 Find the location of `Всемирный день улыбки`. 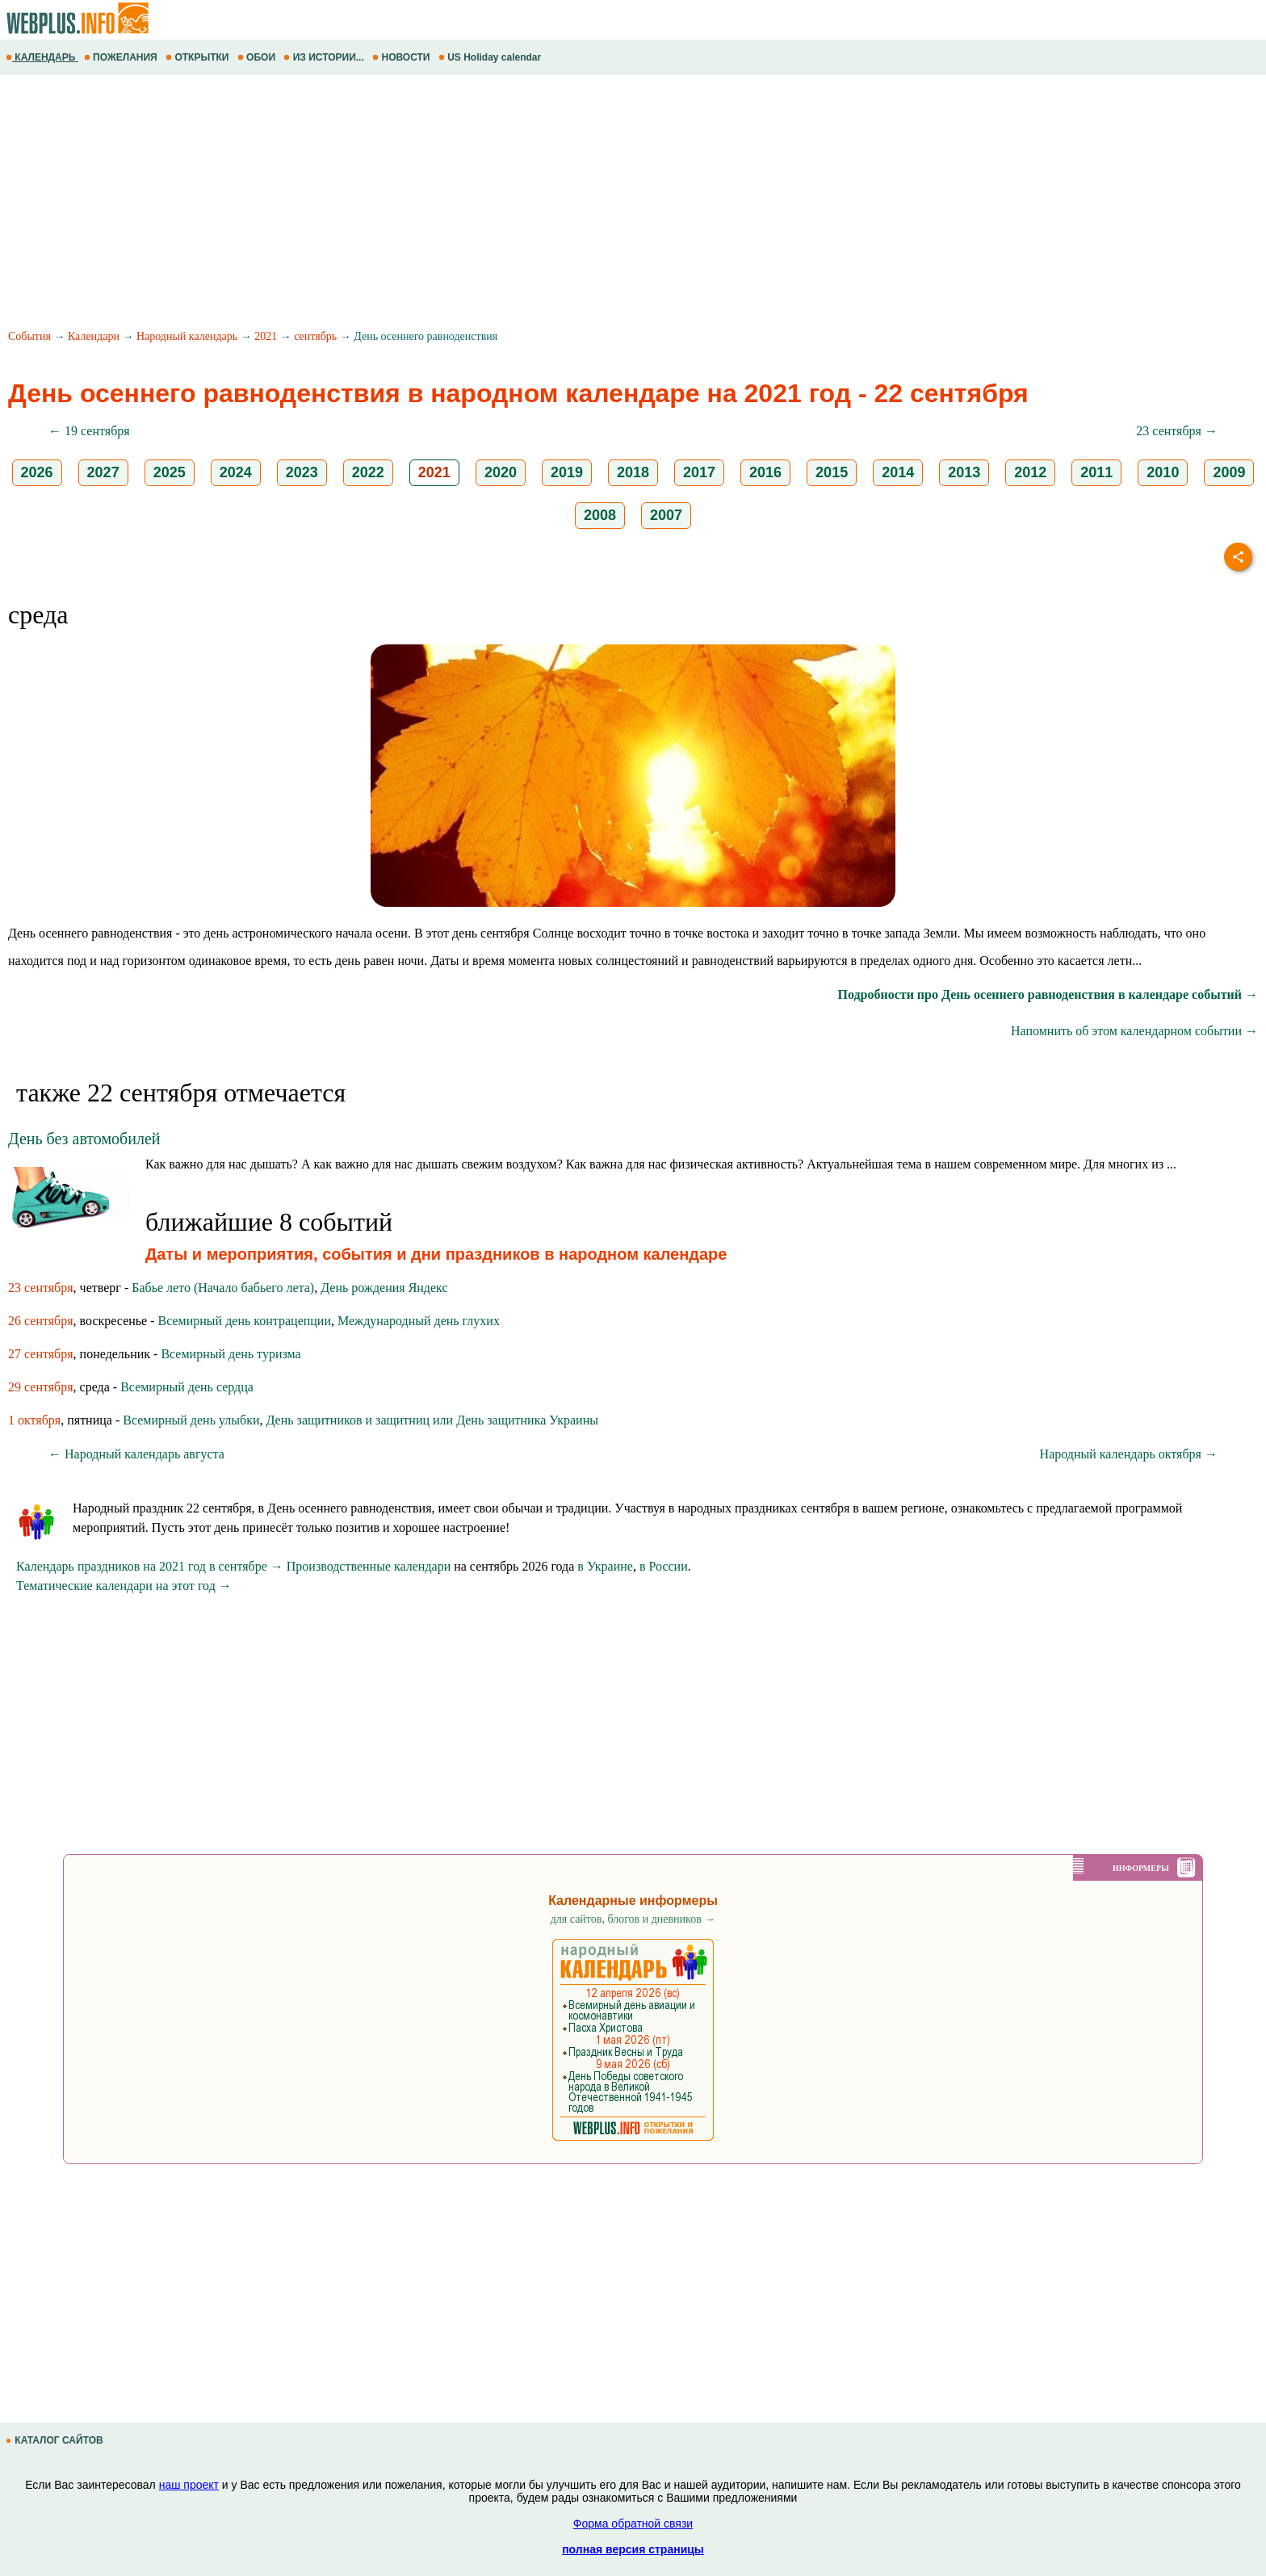

Всемирный день улыбки is located at coordinates (191, 1420).